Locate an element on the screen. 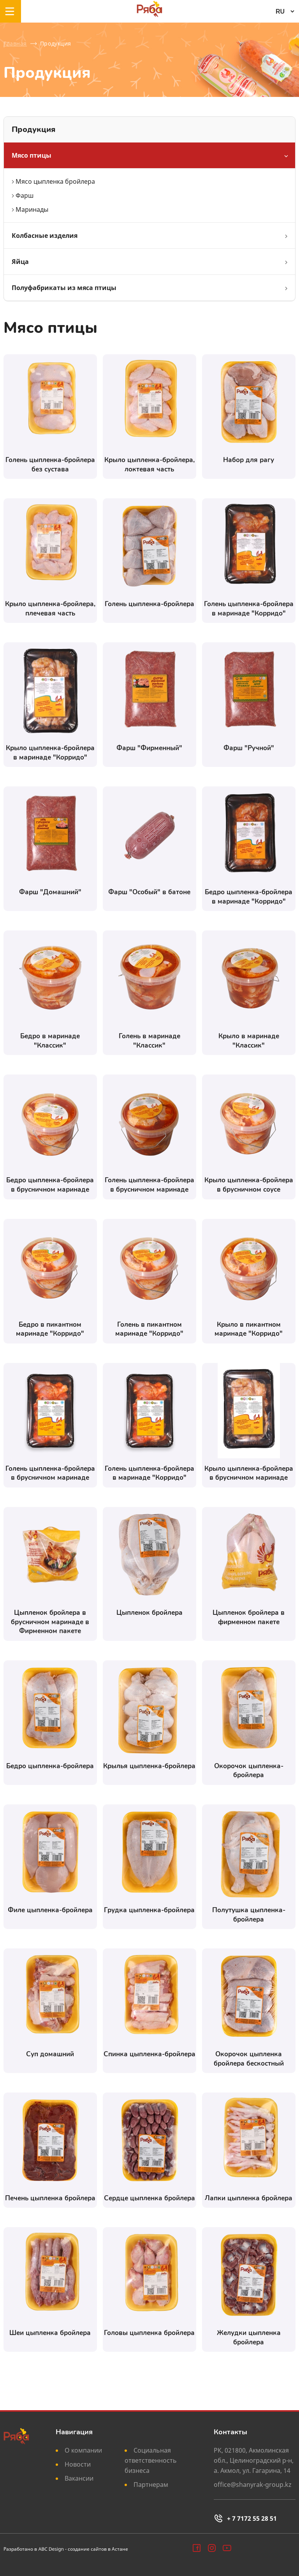 Image resolution: width=299 pixels, height=2576 pixels. Социальная ответственность бизнеса is located at coordinates (151, 2460).